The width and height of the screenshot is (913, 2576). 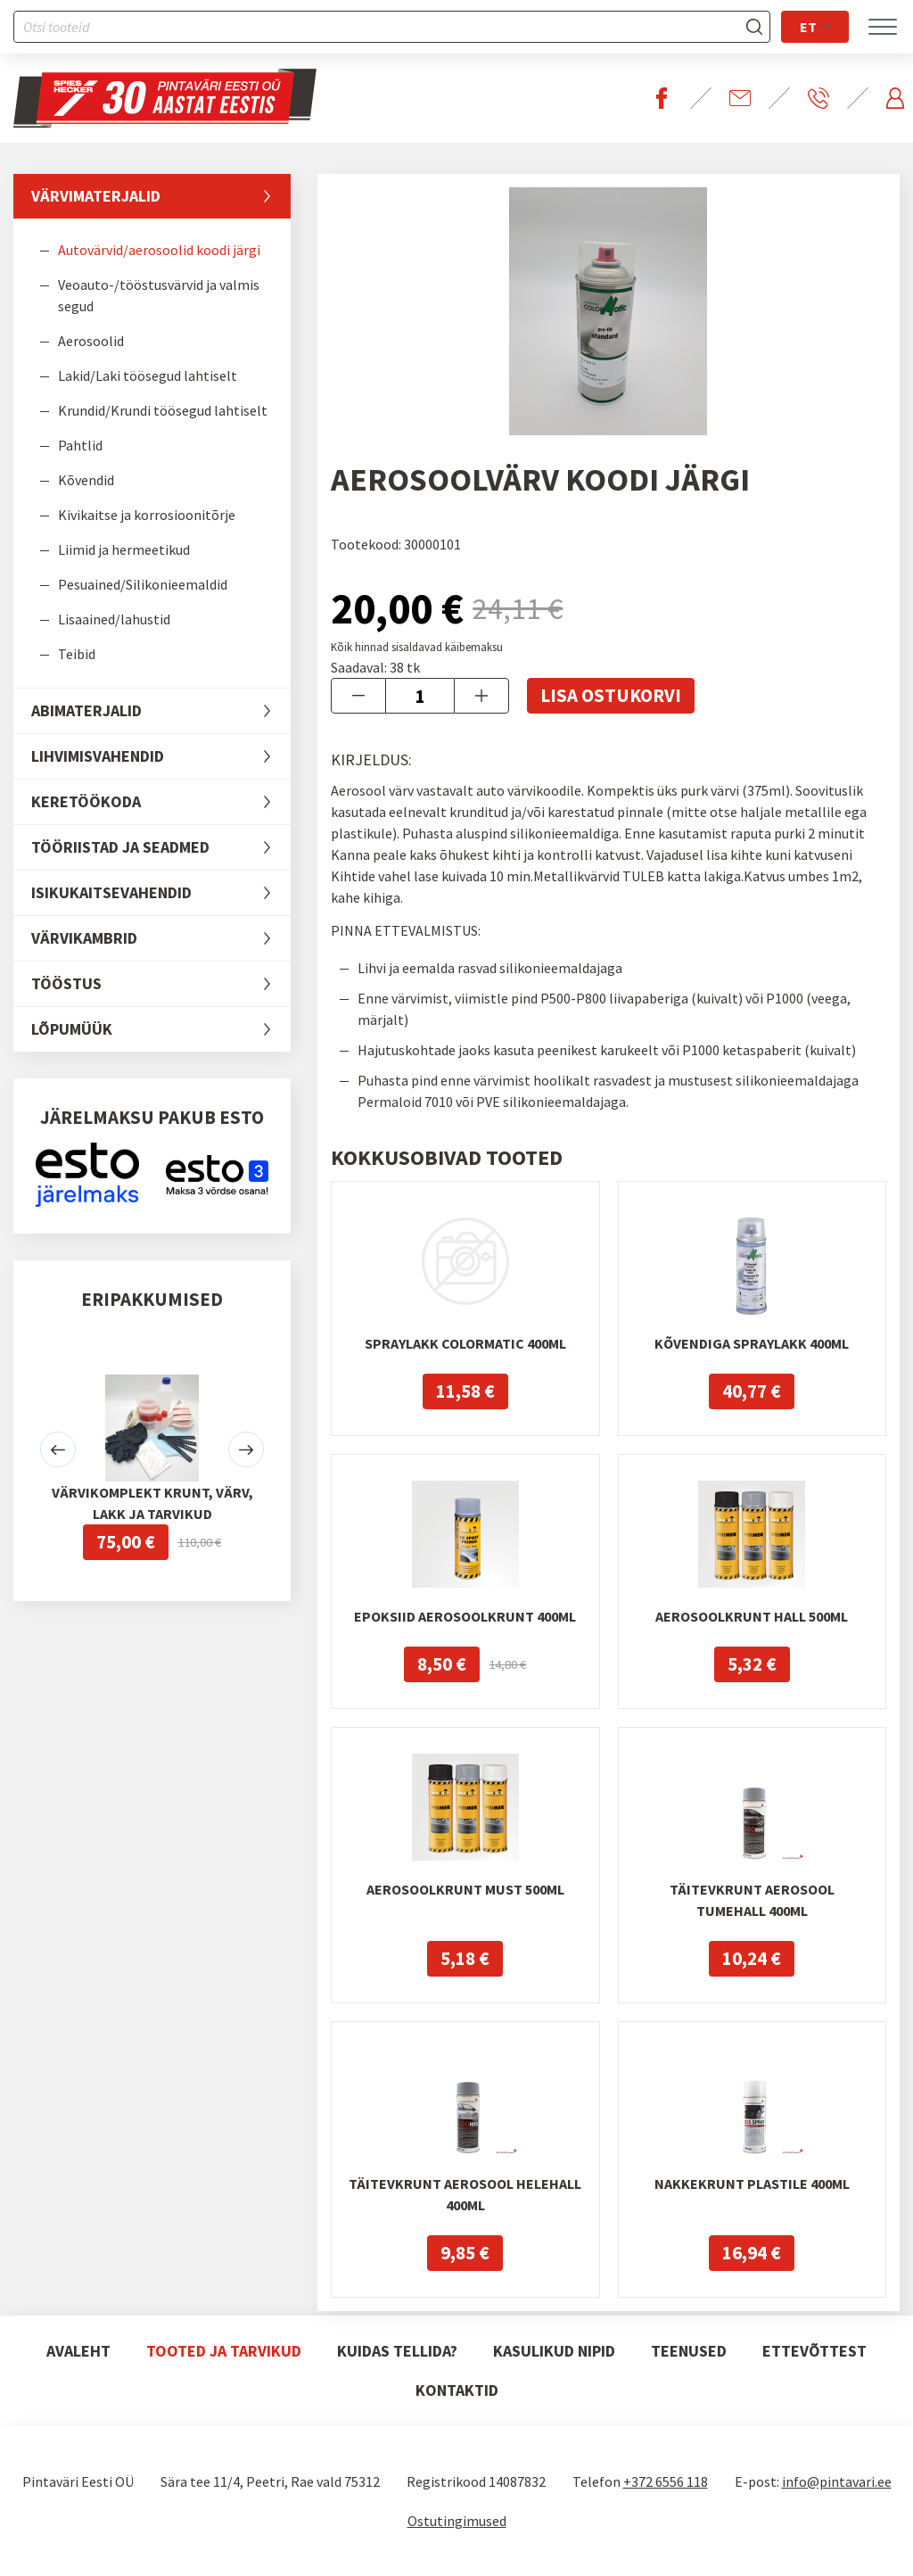 What do you see at coordinates (161, 893) in the screenshot?
I see `Isikukaitsevahendid` at bounding box center [161, 893].